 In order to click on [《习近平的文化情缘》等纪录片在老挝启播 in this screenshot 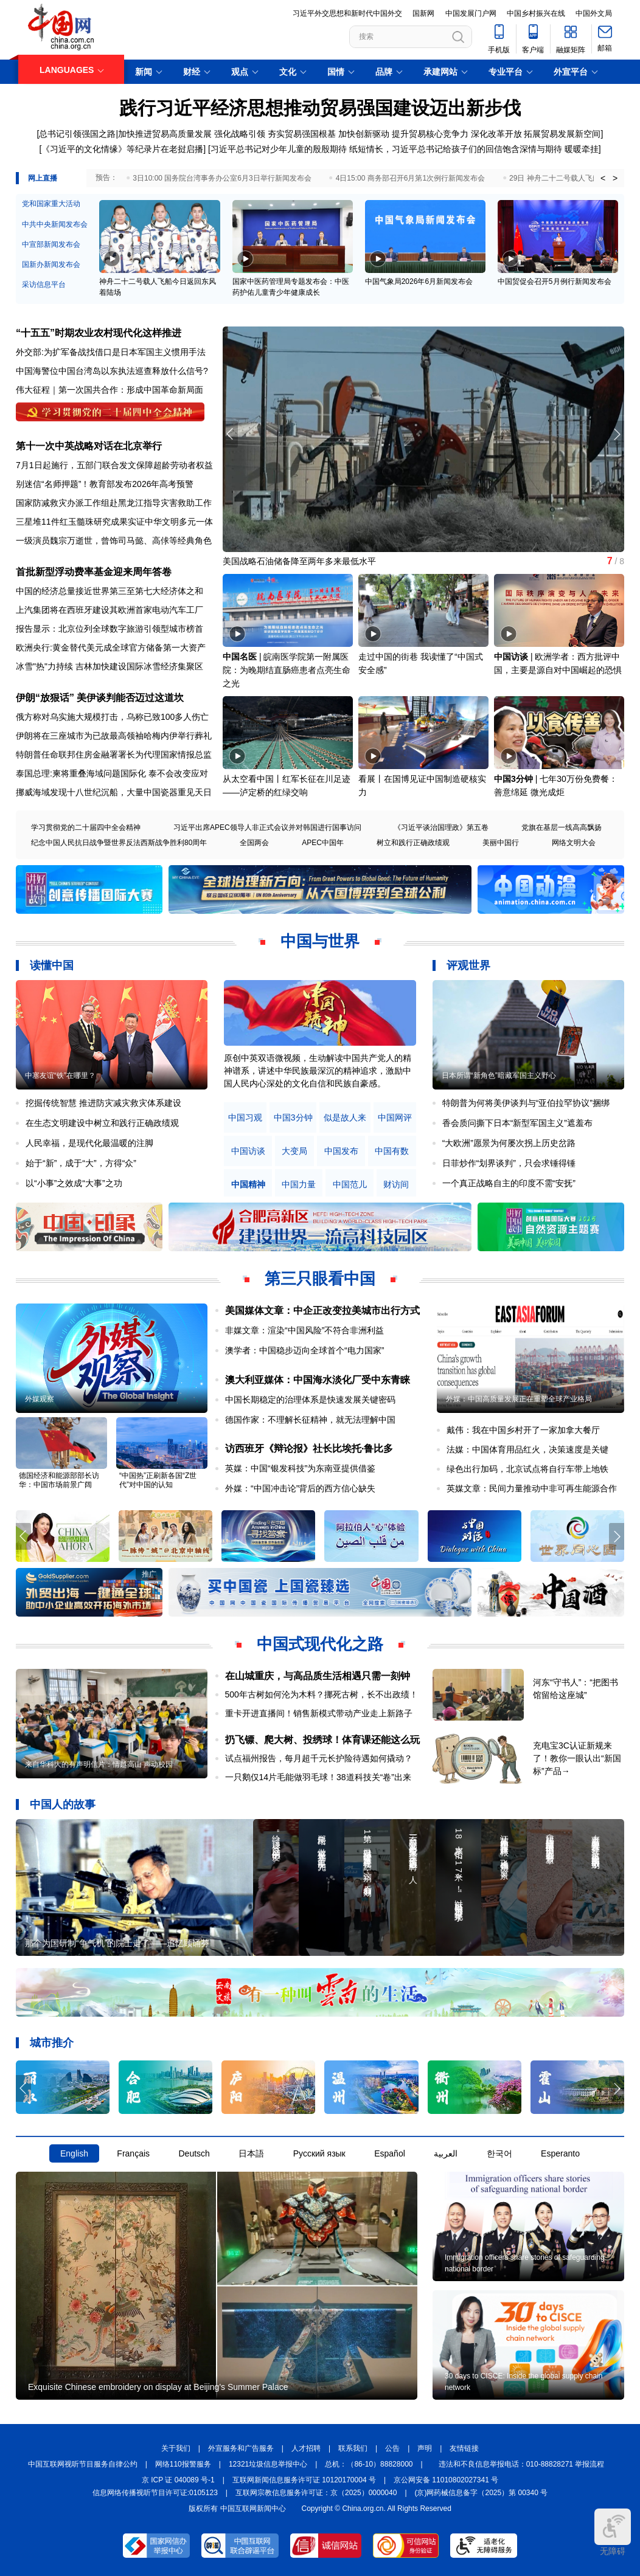, I will do `click(121, 149)`.